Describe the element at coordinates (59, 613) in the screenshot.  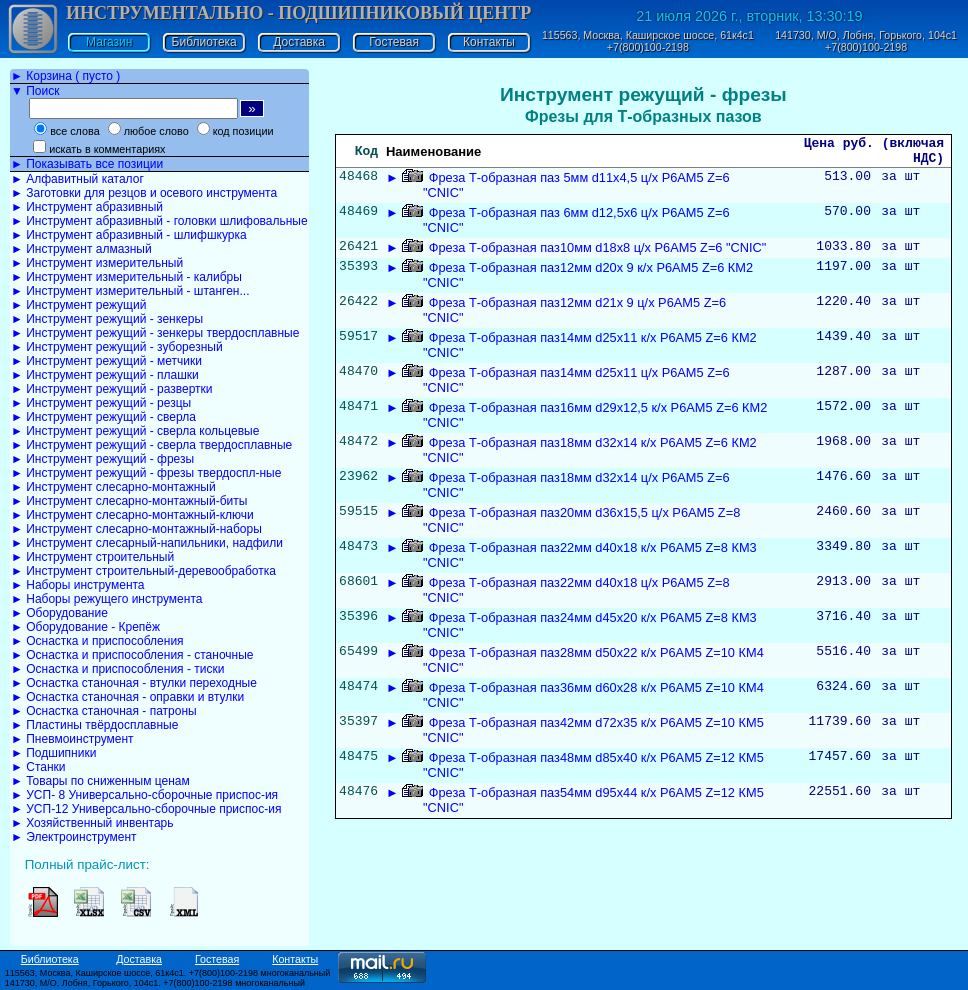
I see `► Оборудование` at that location.